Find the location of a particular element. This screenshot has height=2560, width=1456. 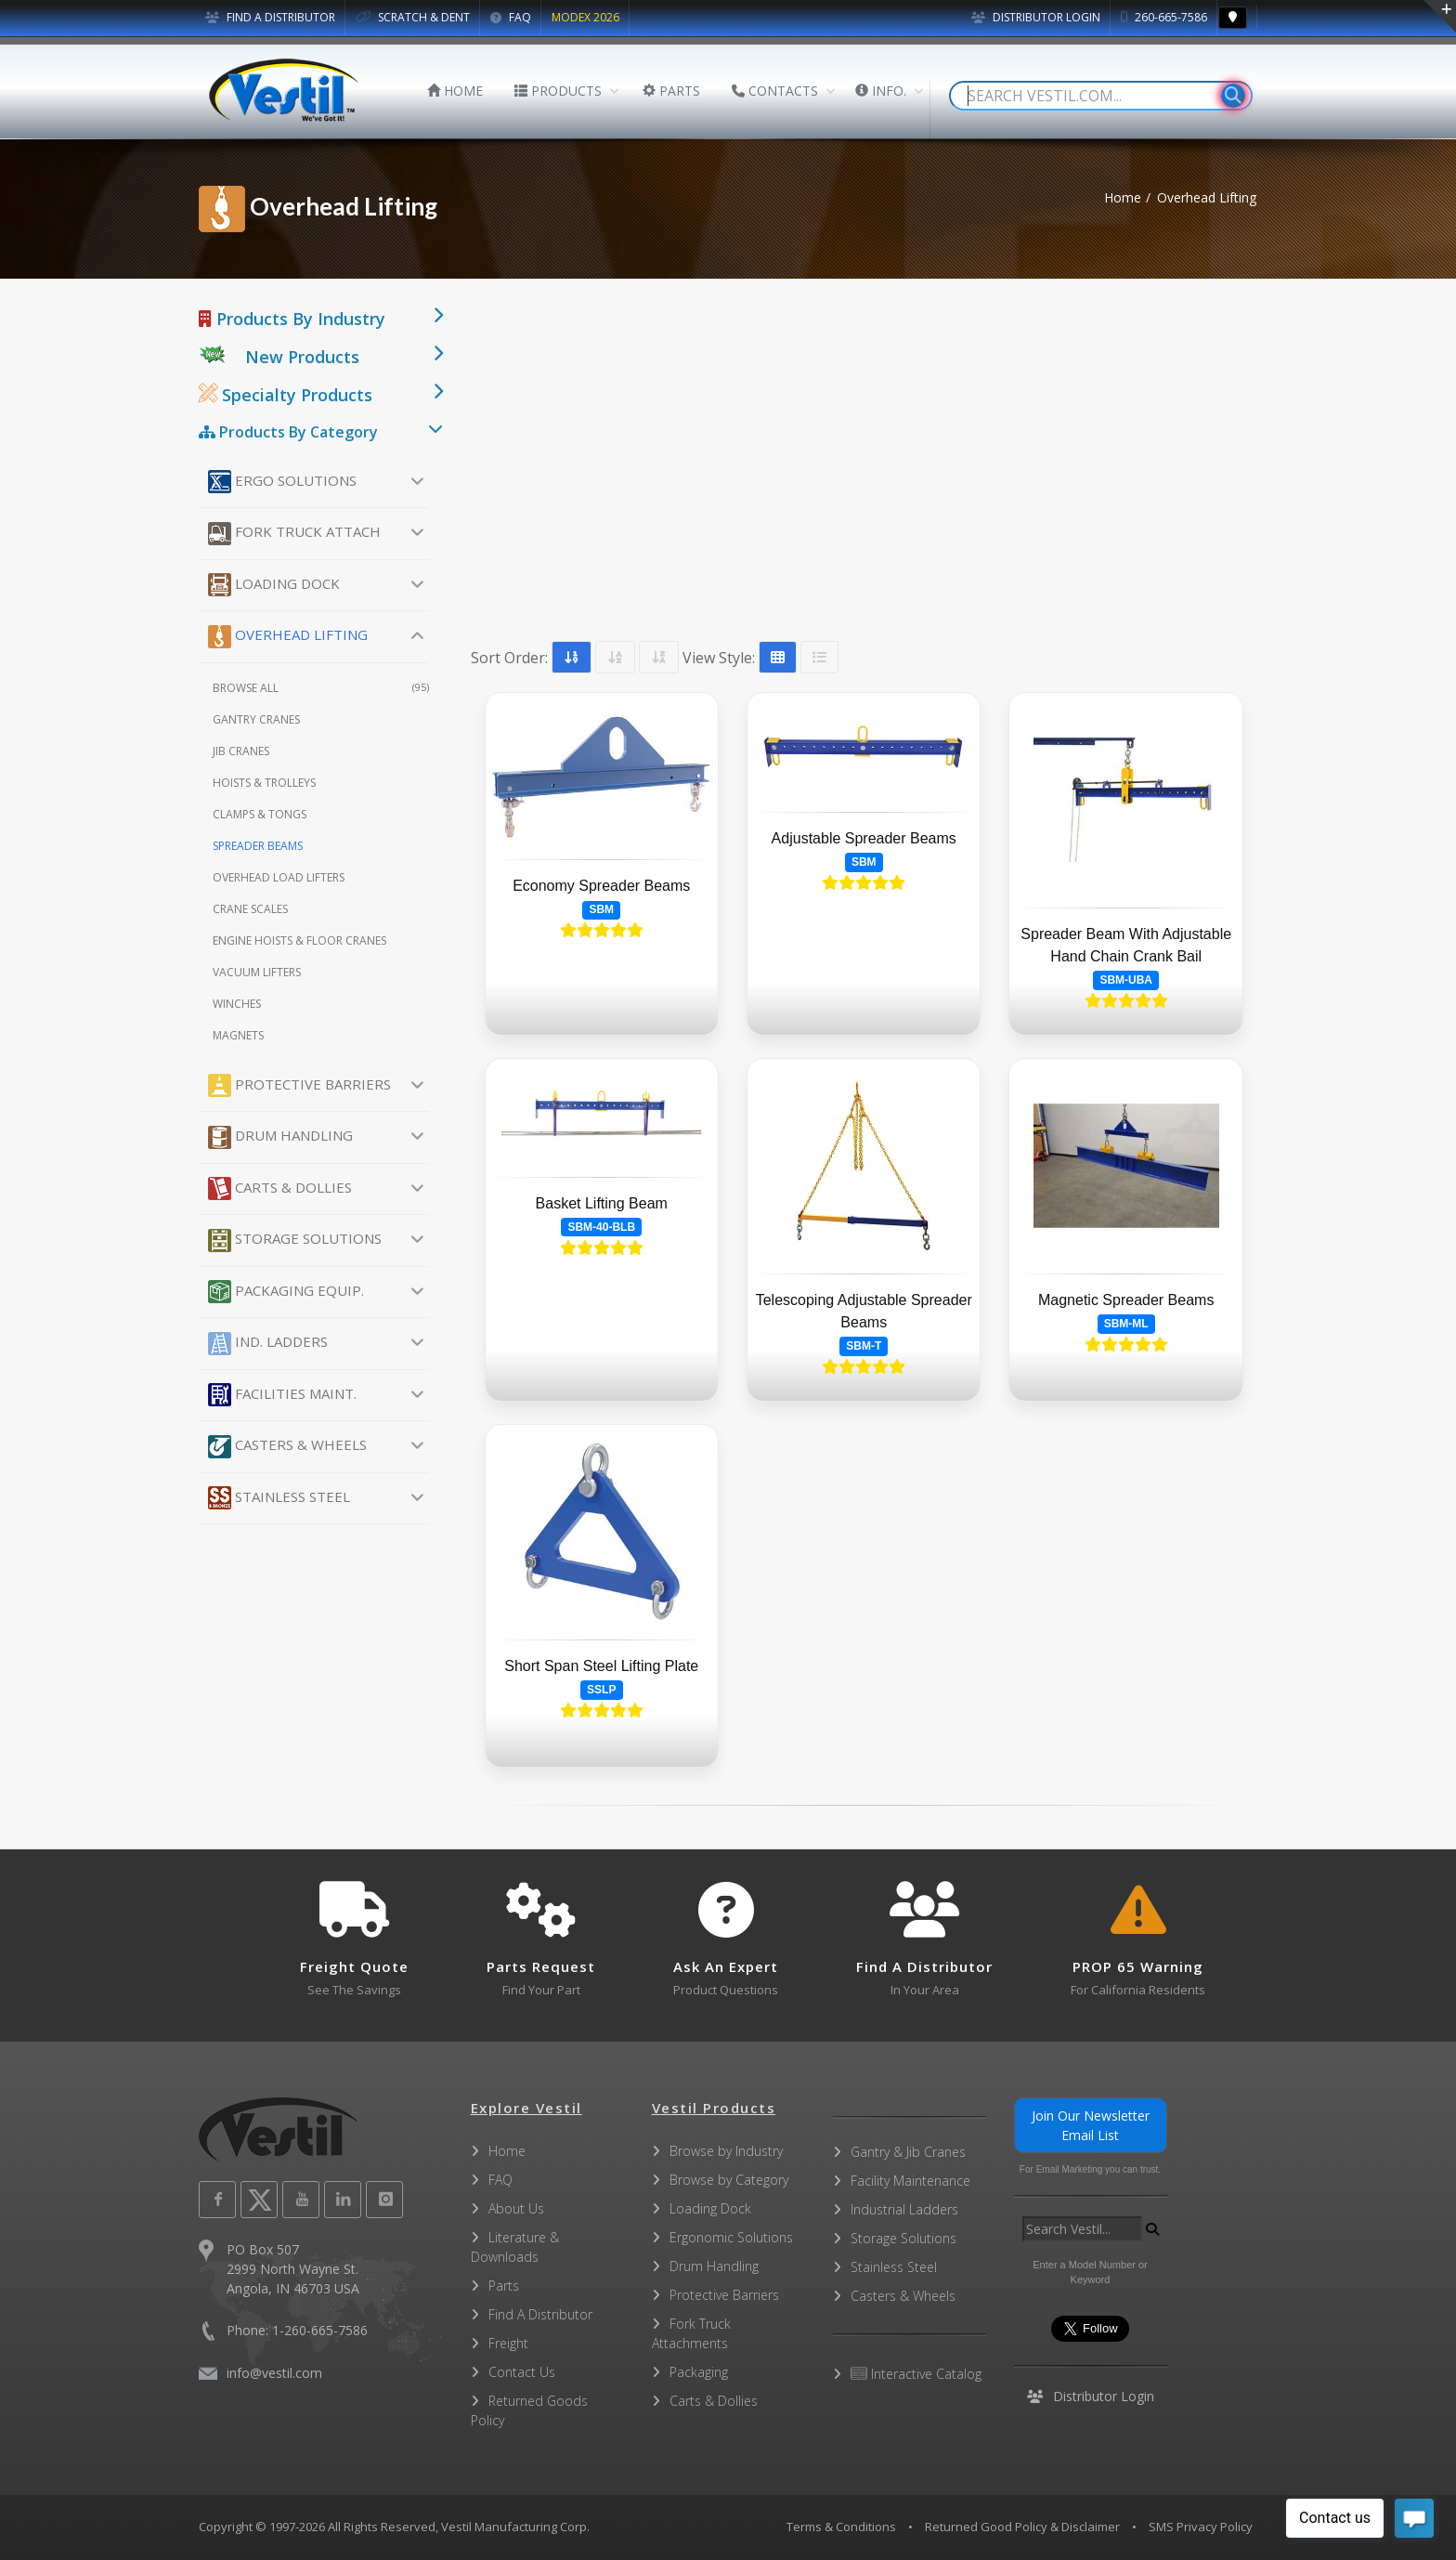

Facility Maintenance is located at coordinates (910, 2180).